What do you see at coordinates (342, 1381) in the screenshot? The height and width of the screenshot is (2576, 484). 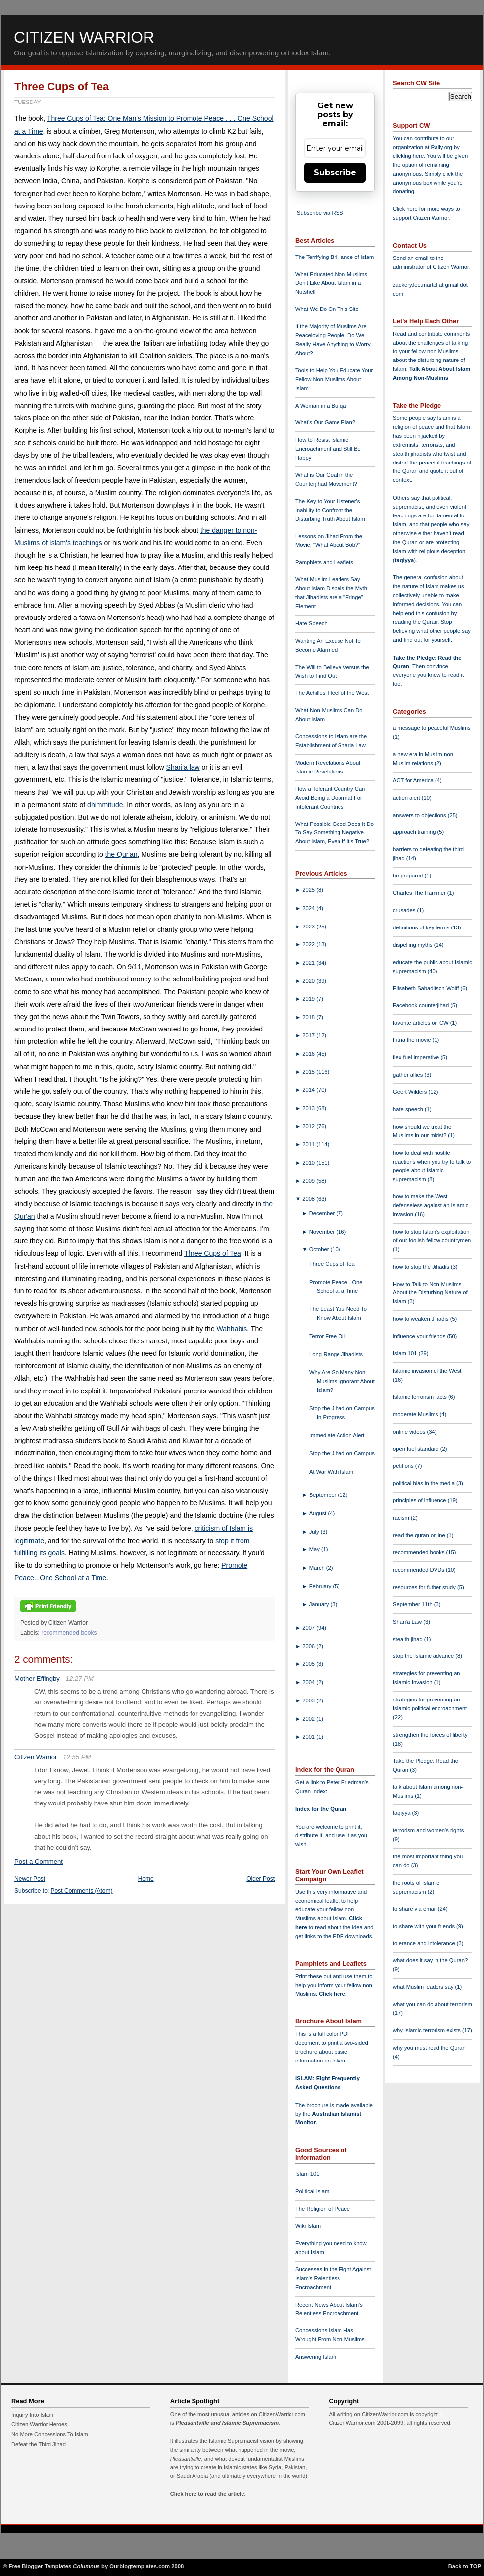 I see `Why Are So Many Non-Muslims Ignorant About Islam?` at bounding box center [342, 1381].